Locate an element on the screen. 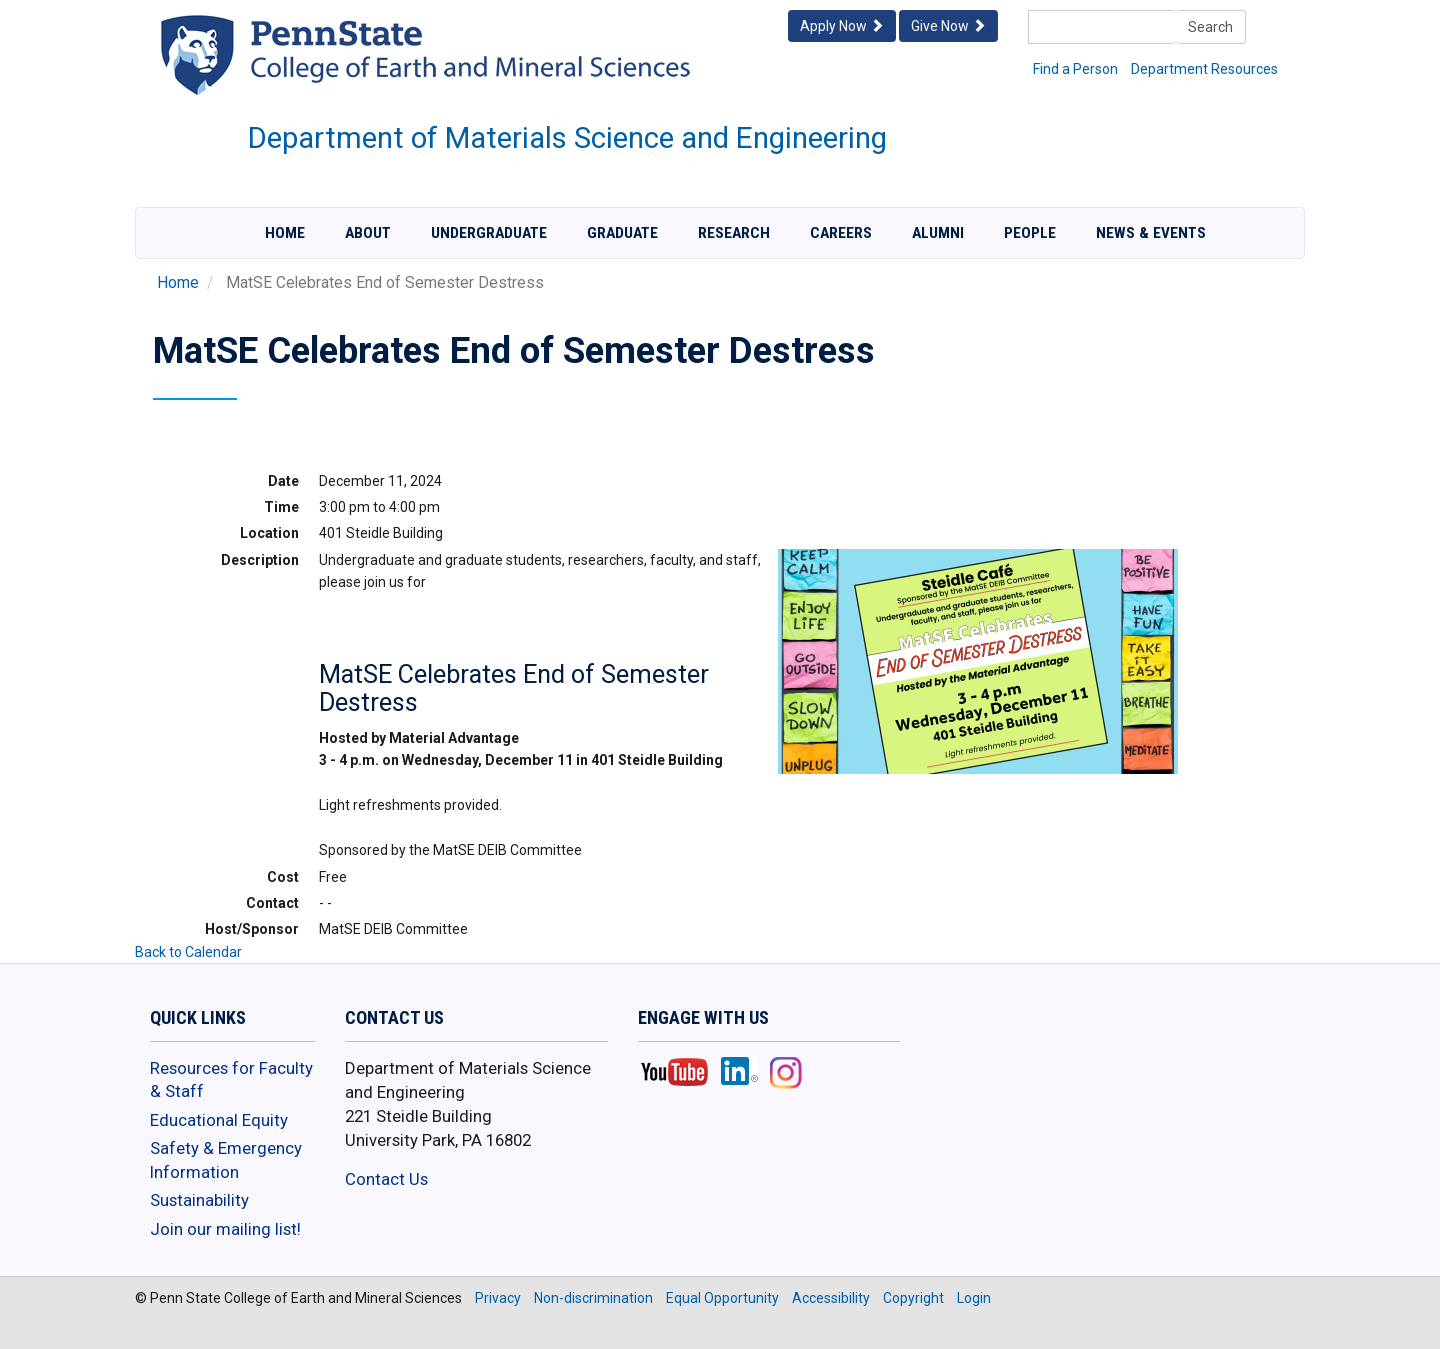 The height and width of the screenshot is (1349, 1440). Careers is located at coordinates (841, 233).